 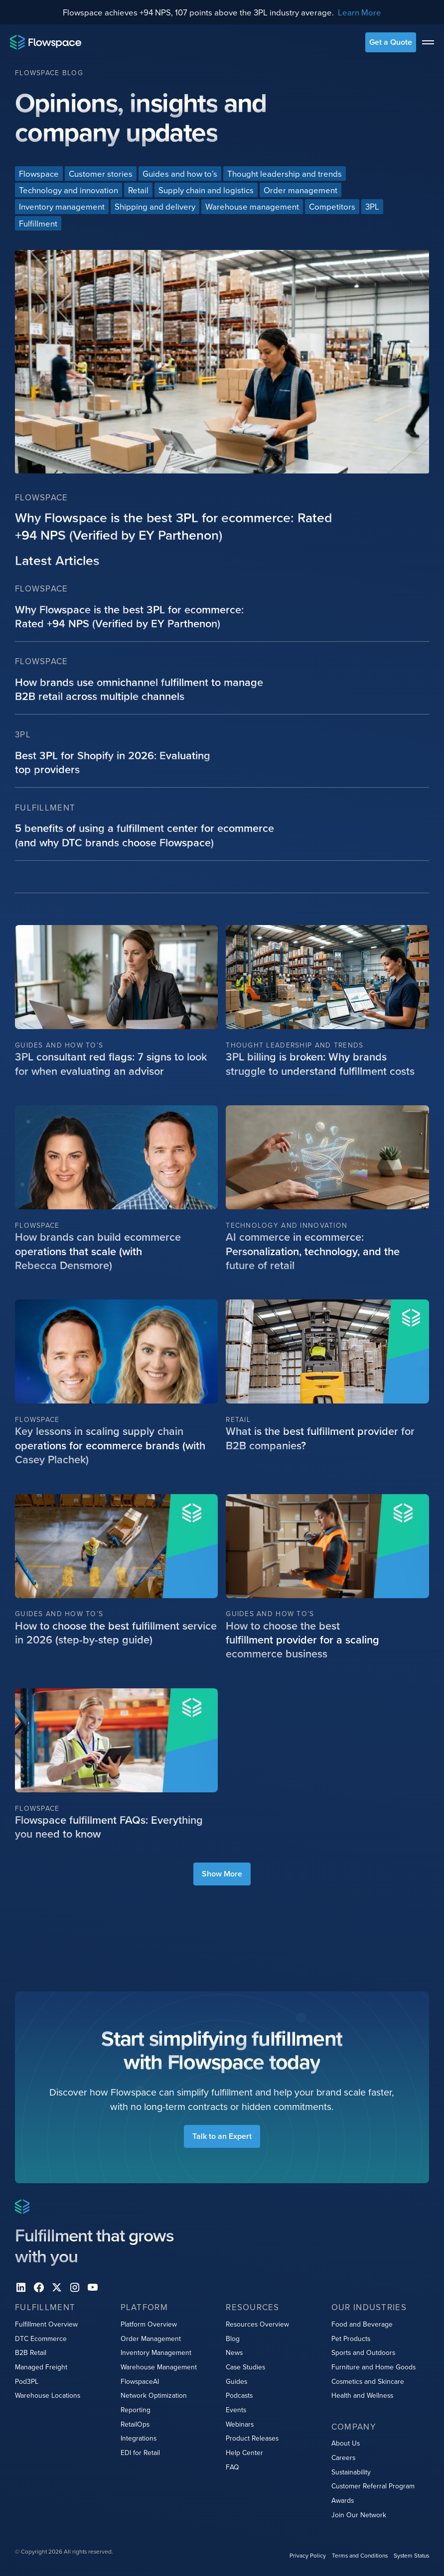 What do you see at coordinates (428, 42) in the screenshot?
I see `[toggle menu]` at bounding box center [428, 42].